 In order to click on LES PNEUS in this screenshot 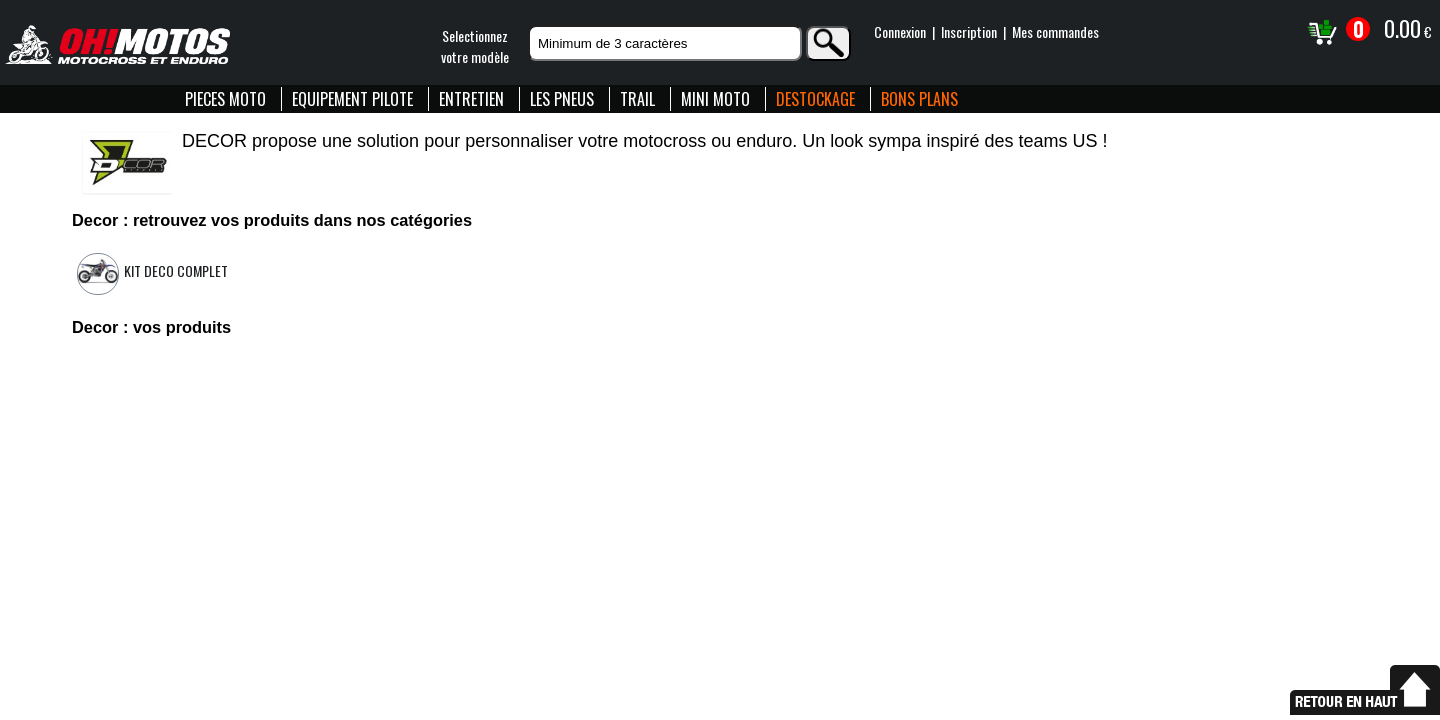, I will do `click(562, 99)`.